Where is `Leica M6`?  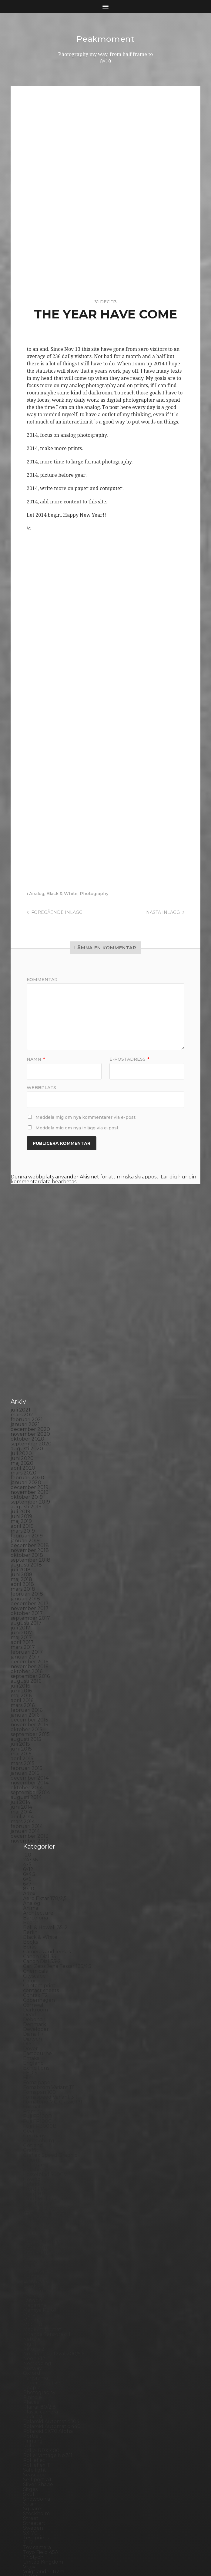 Leica M6 is located at coordinates (33, 2195).